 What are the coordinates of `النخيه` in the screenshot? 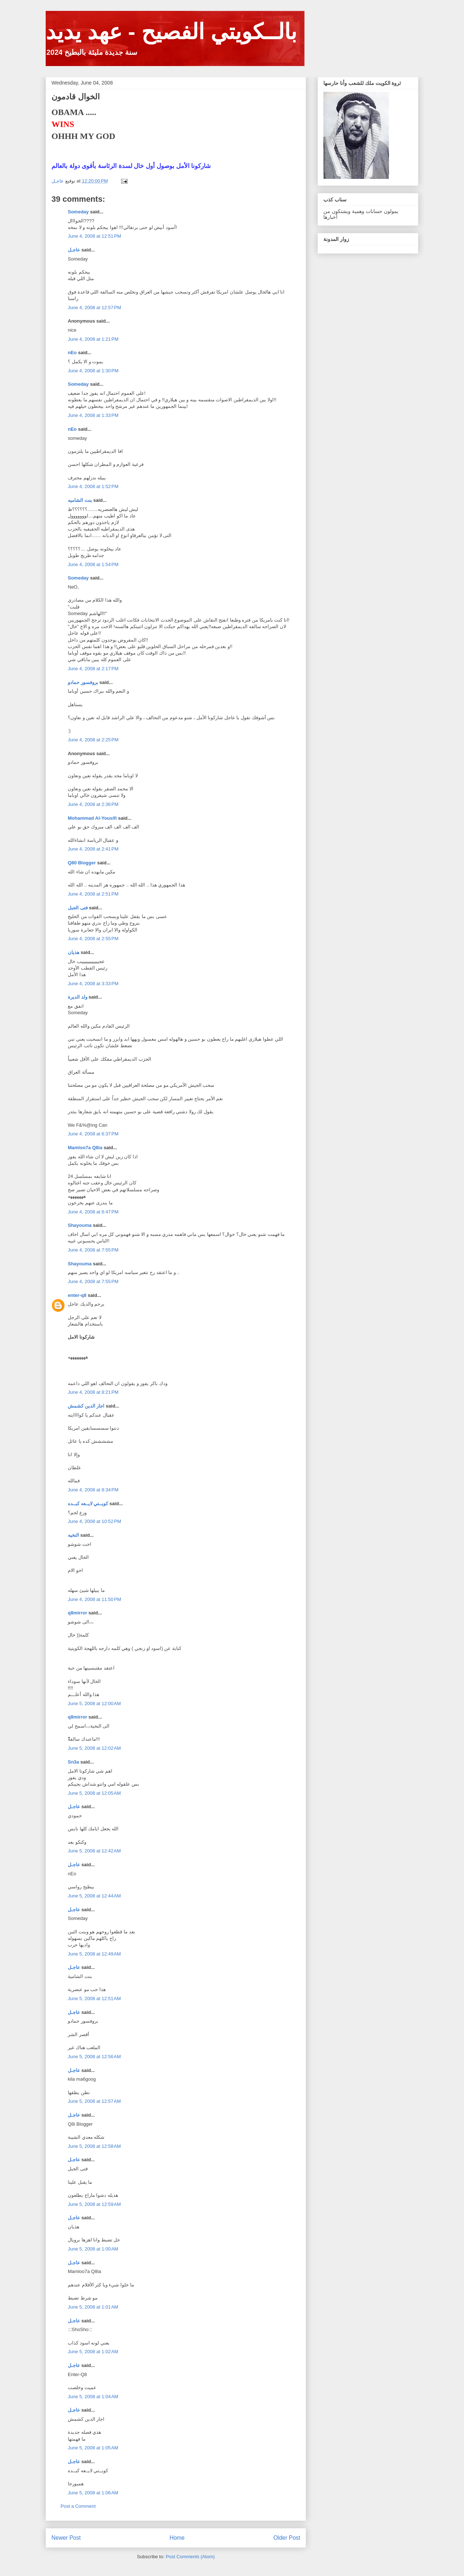 It's located at (73, 1535).